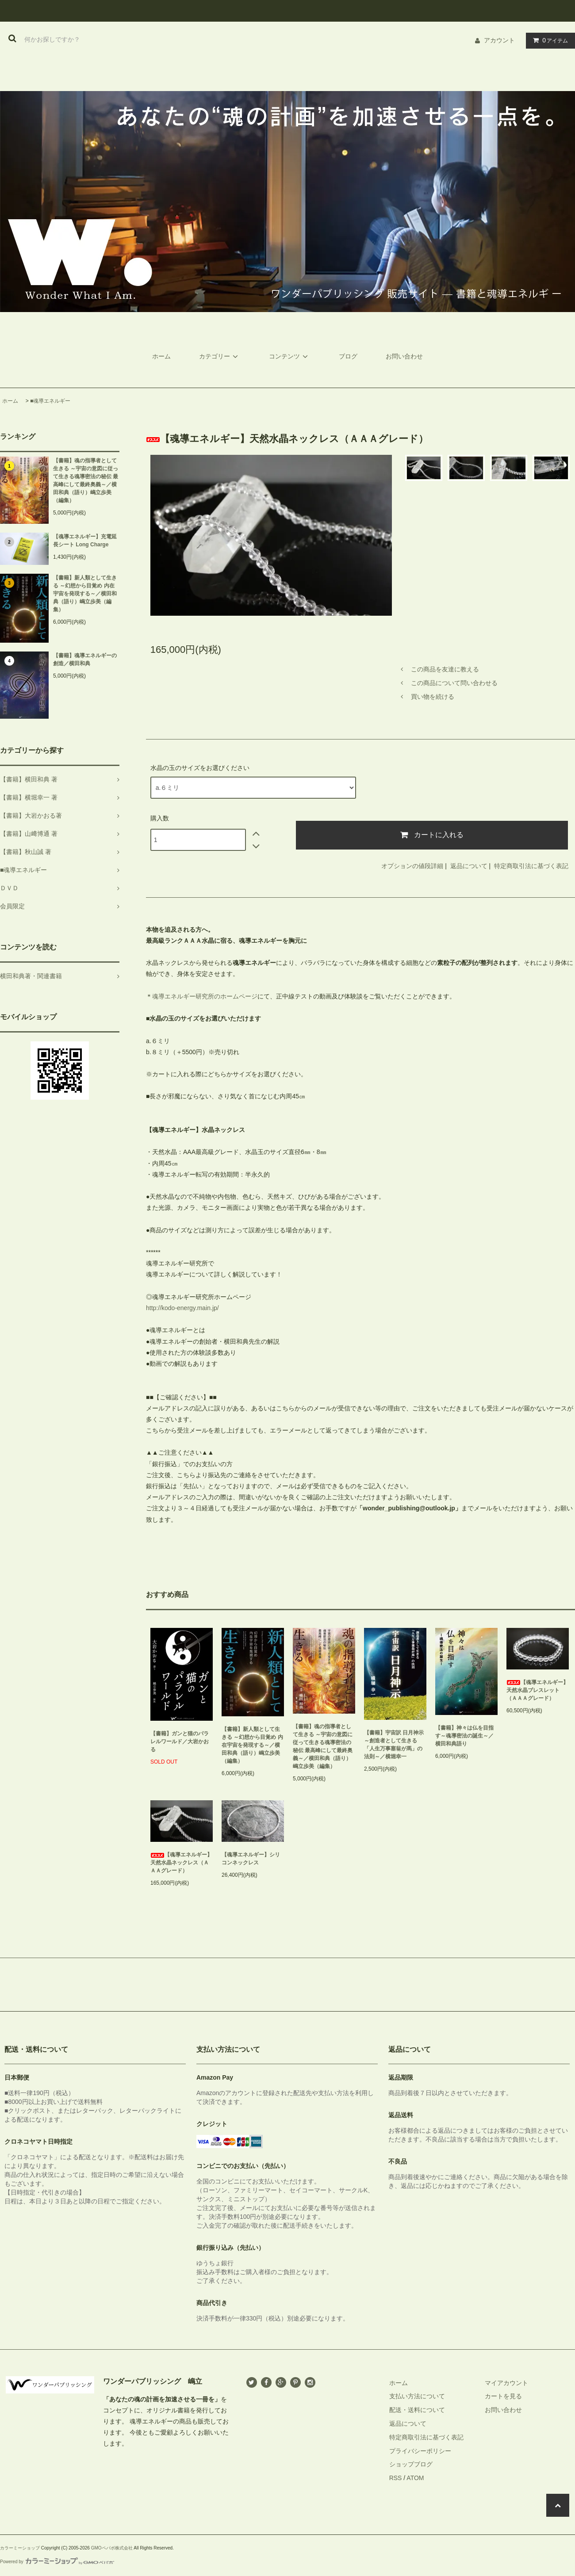 The width and height of the screenshot is (575, 2576). What do you see at coordinates (464, 1736) in the screenshot?
I see `【書籍】神々は仏を目指す～魂導密法の誕生～／横田和典語り` at bounding box center [464, 1736].